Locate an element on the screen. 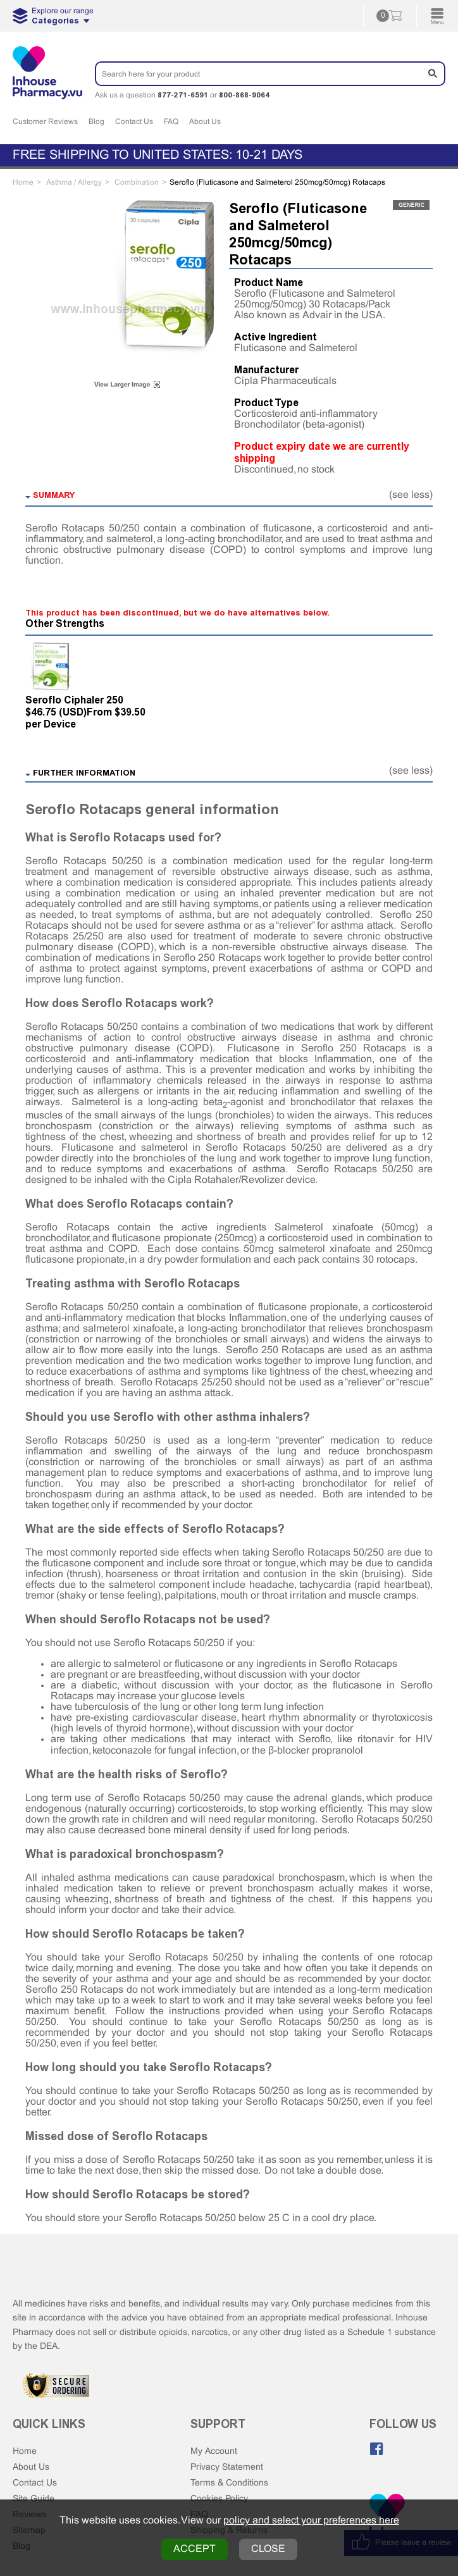  Blog is located at coordinates (96, 122).